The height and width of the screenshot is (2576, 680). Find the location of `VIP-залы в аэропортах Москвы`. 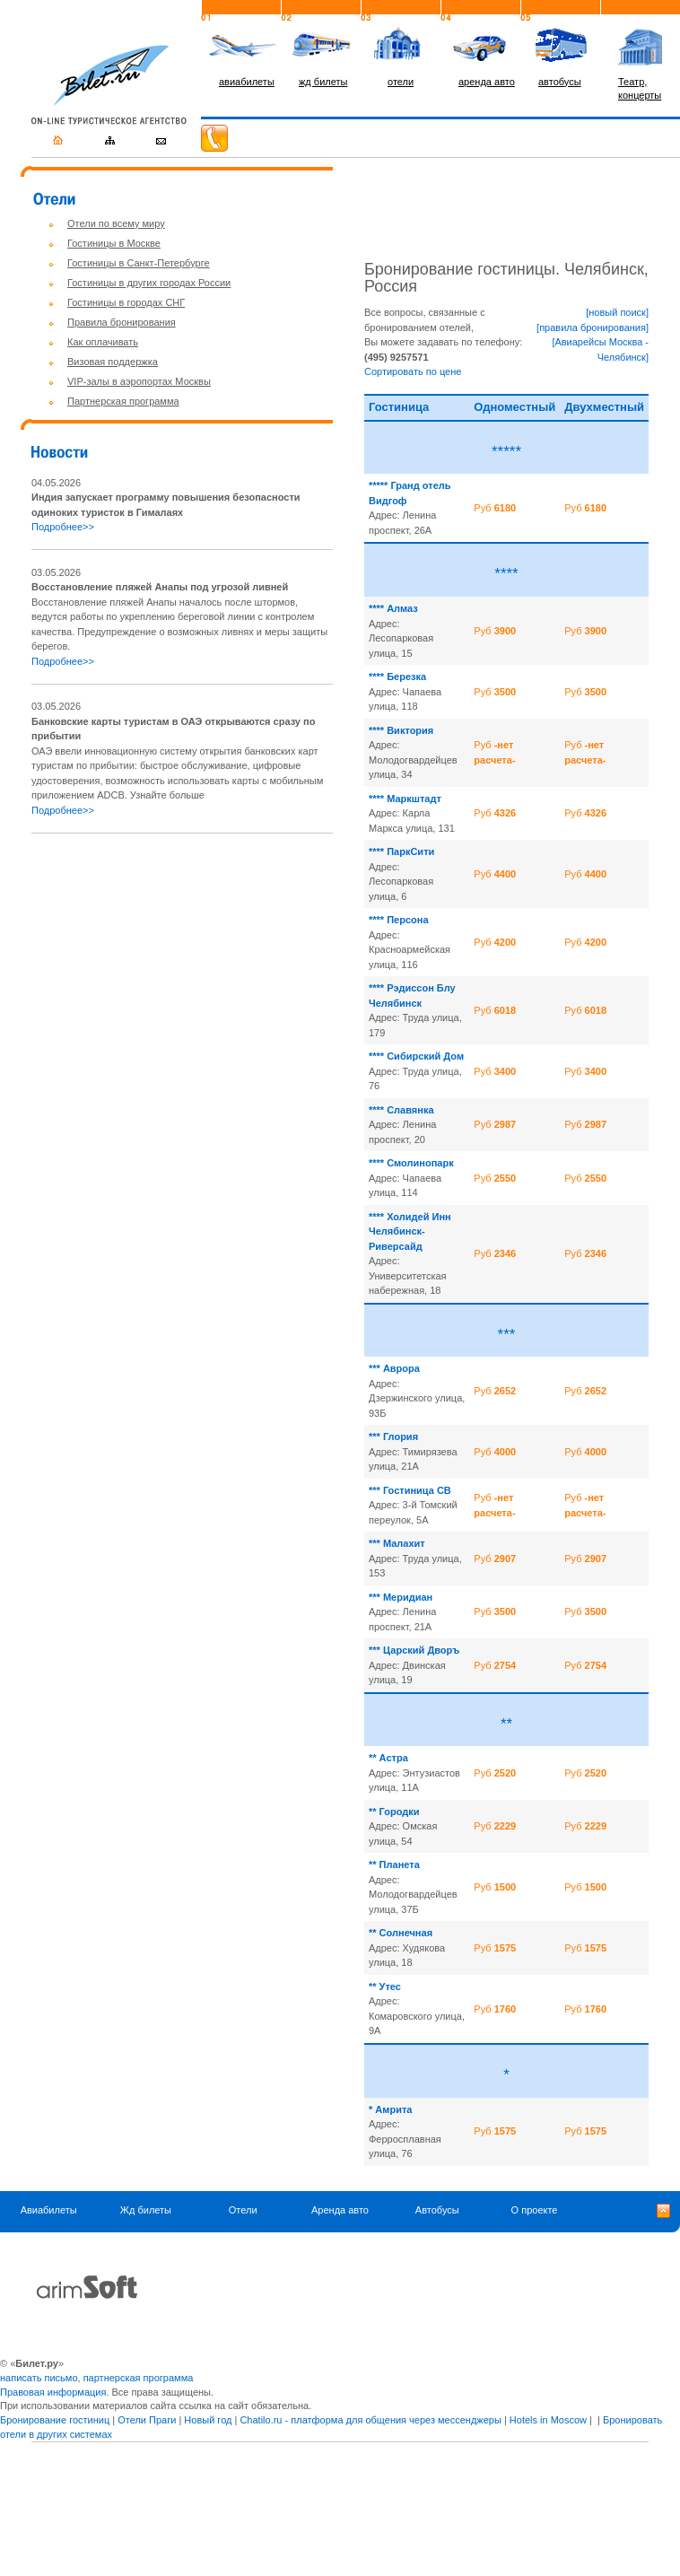

VIP-залы в аэропортах Москвы is located at coordinates (139, 381).